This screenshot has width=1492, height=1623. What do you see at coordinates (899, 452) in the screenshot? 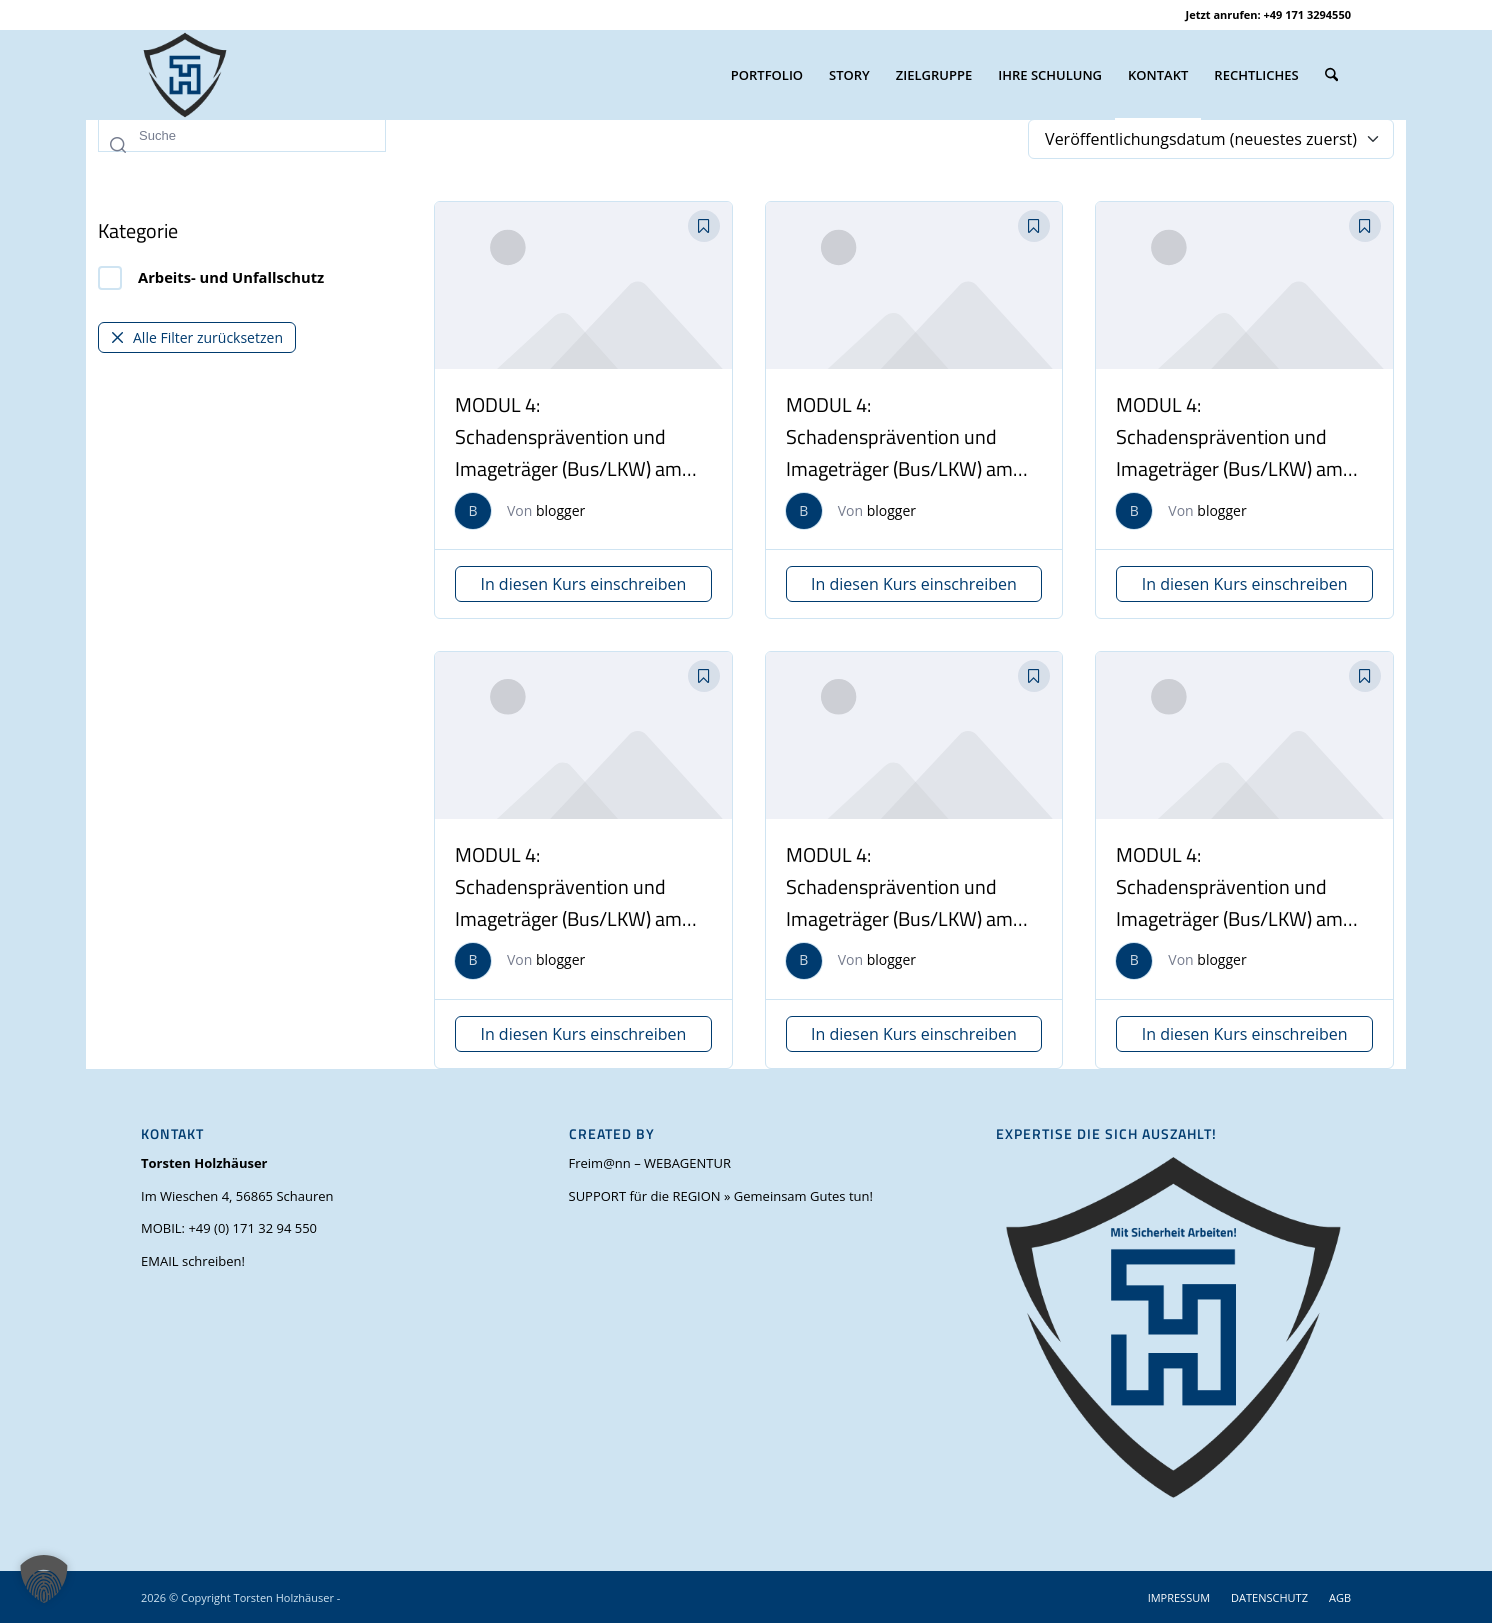
I see `MODUL 4: Schadensprävention und Imageträger (Bus/LKW) am 12.07.2025` at bounding box center [899, 452].